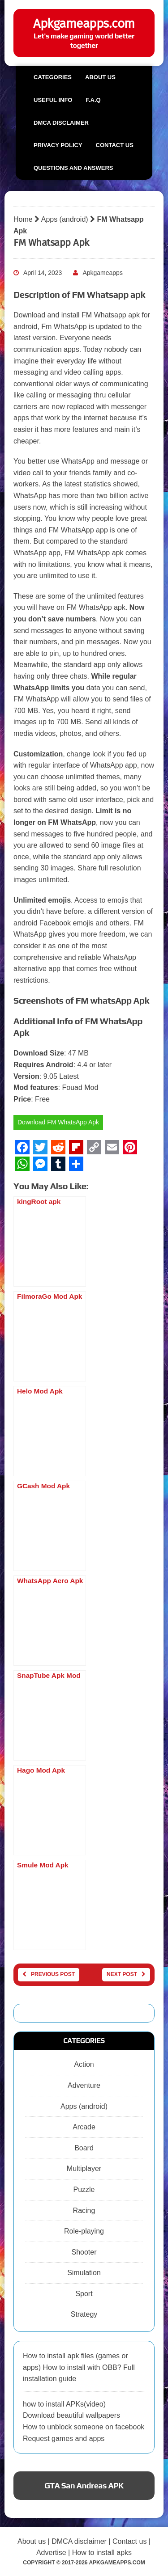  I want to click on Puzzle, so click(84, 2189).